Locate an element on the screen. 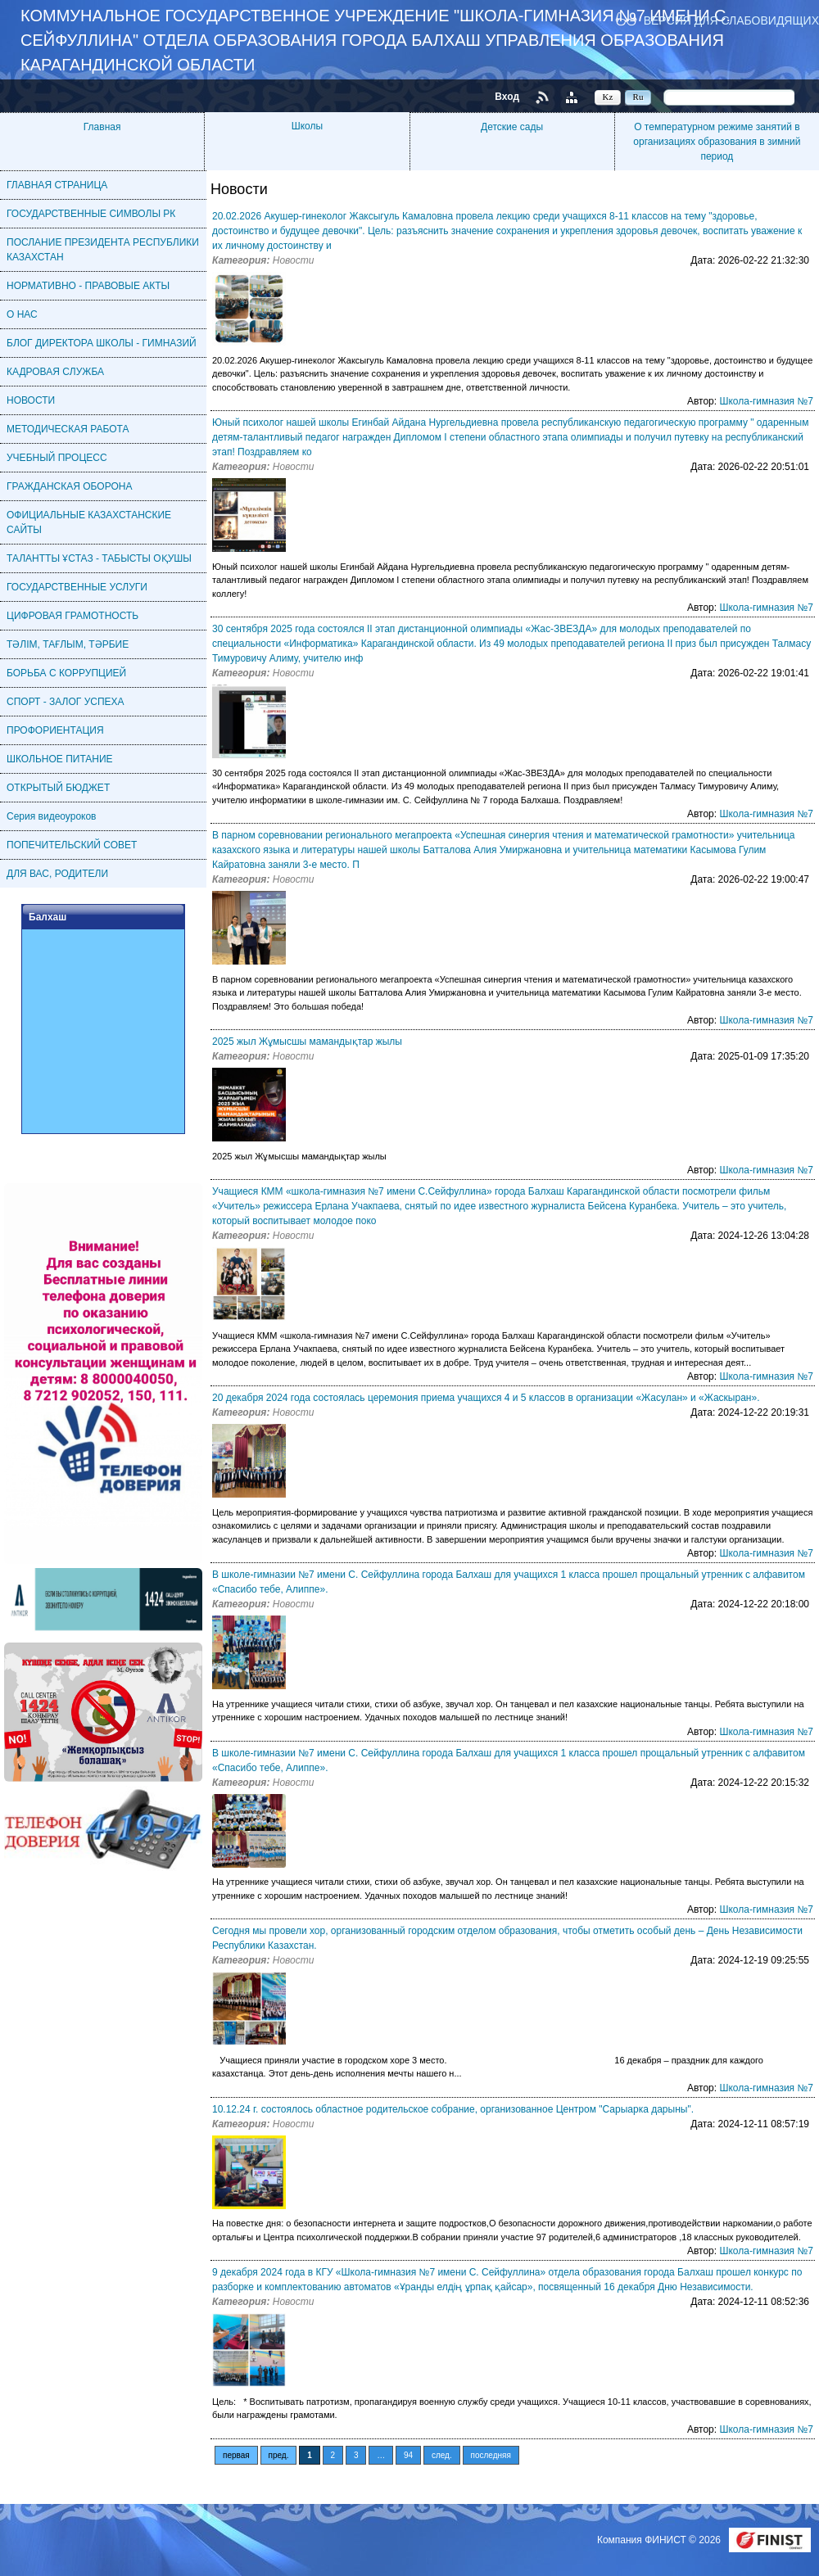 The height and width of the screenshot is (2576, 819). О НАС is located at coordinates (22, 314).